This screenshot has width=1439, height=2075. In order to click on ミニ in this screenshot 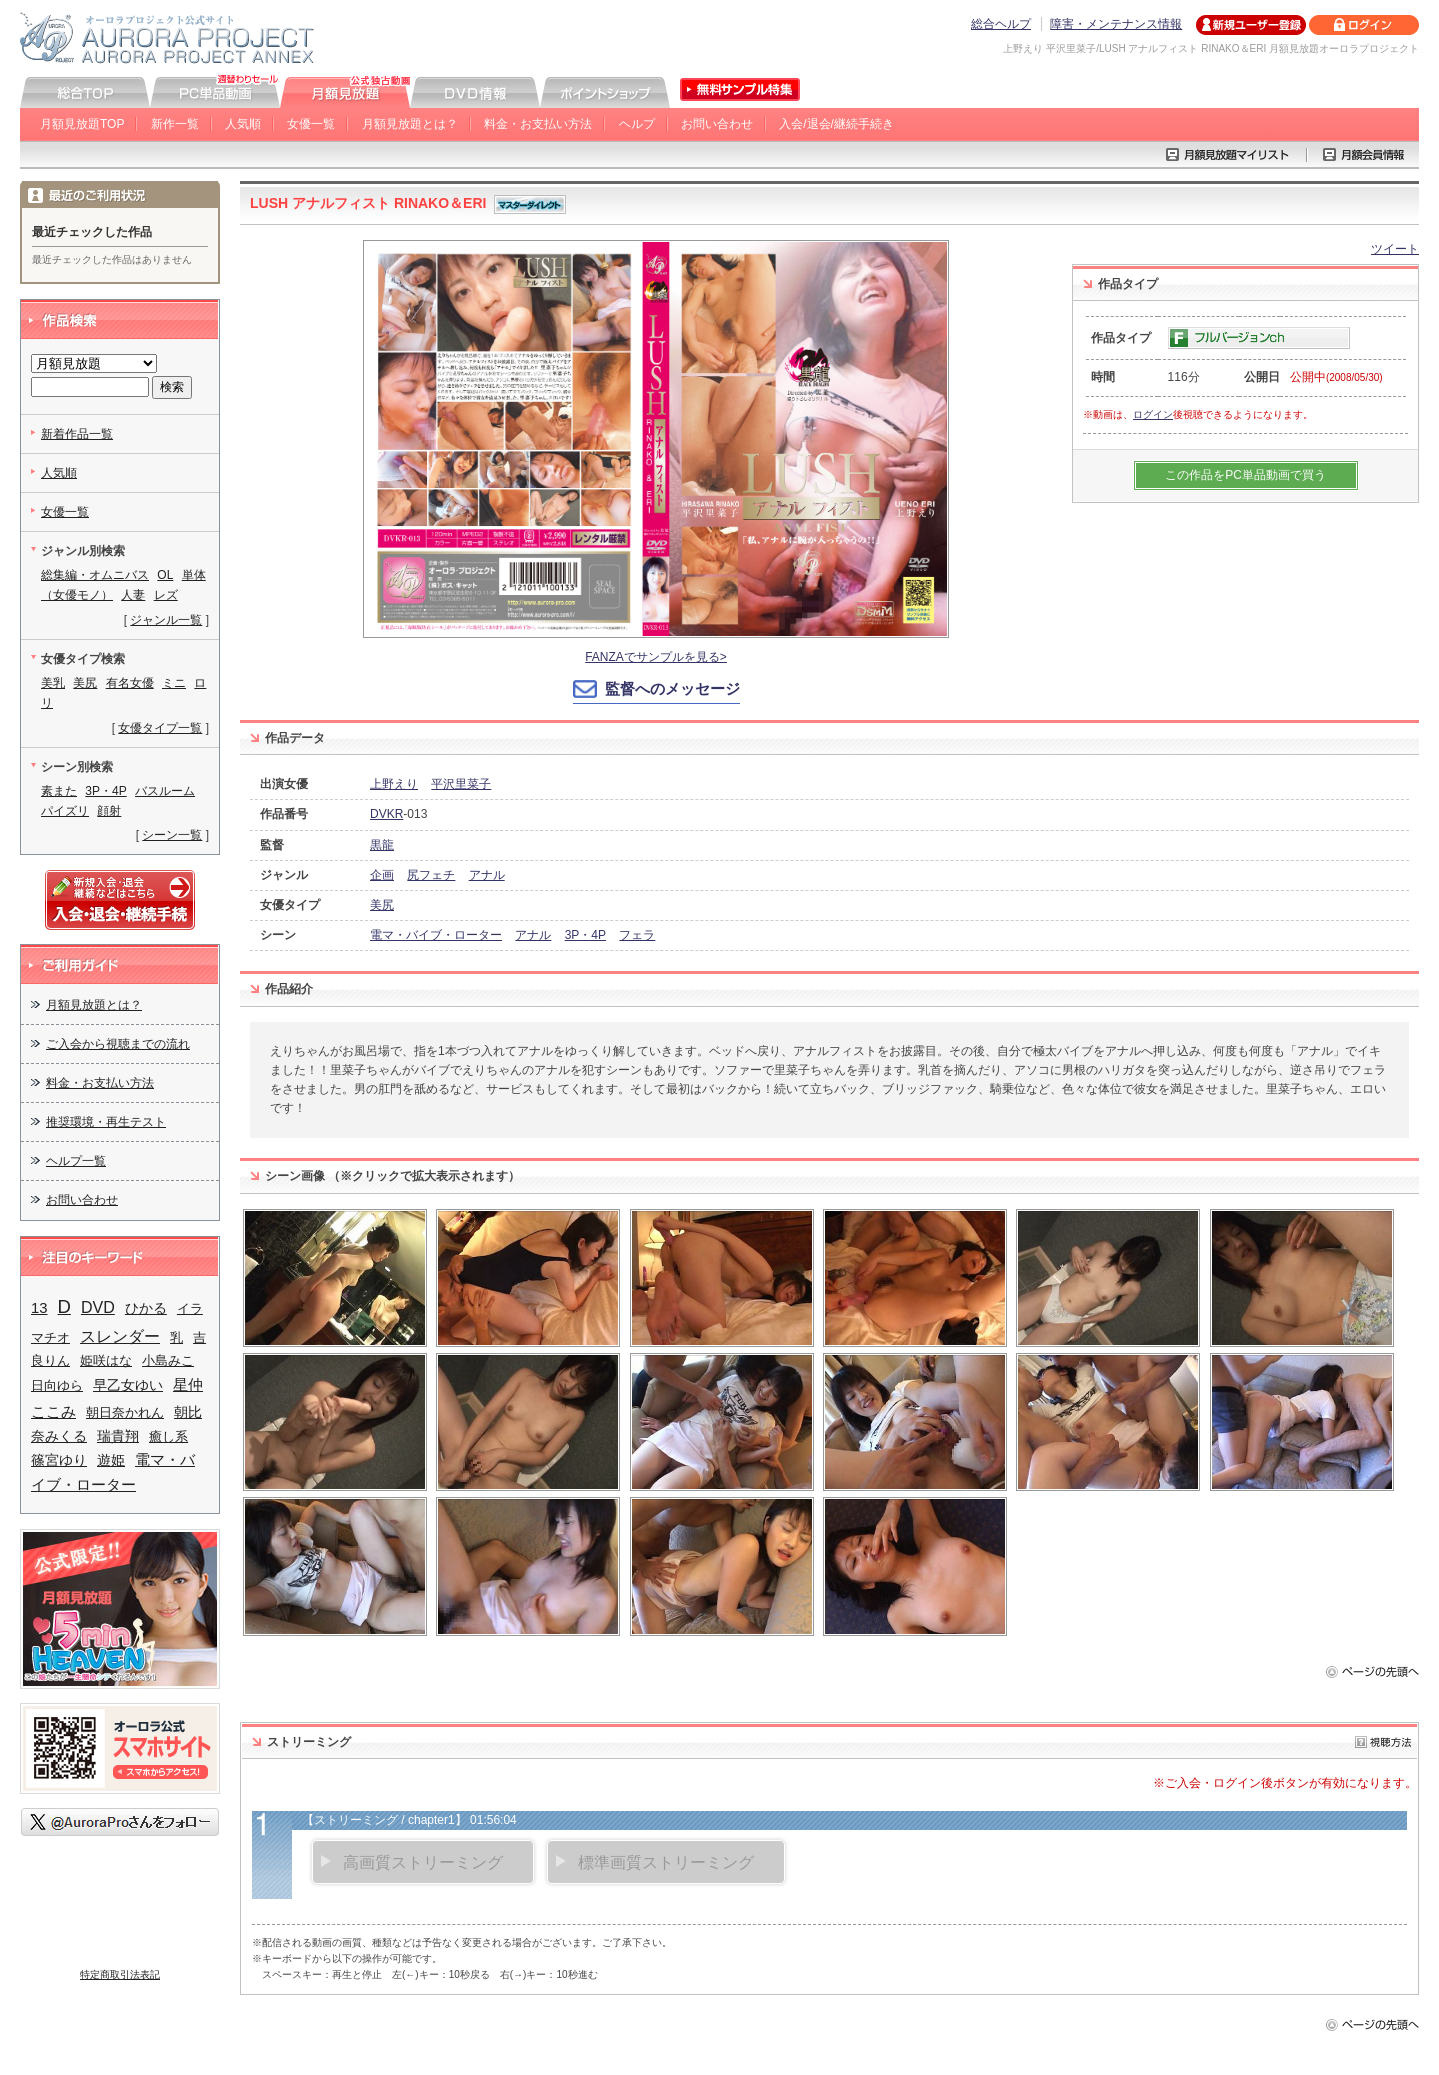, I will do `click(174, 683)`.